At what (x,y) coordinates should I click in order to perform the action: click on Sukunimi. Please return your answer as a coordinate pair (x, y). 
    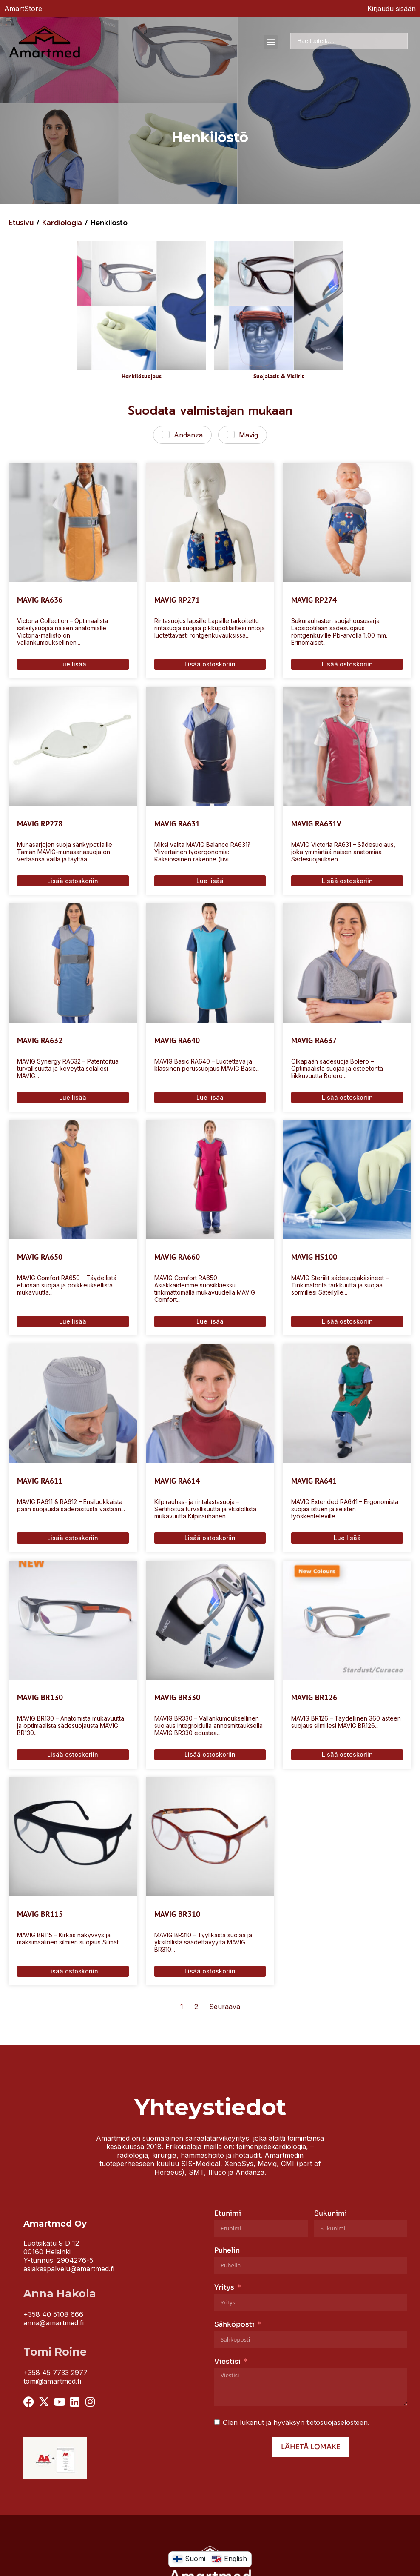
    Looking at the image, I should click on (330, 2213).